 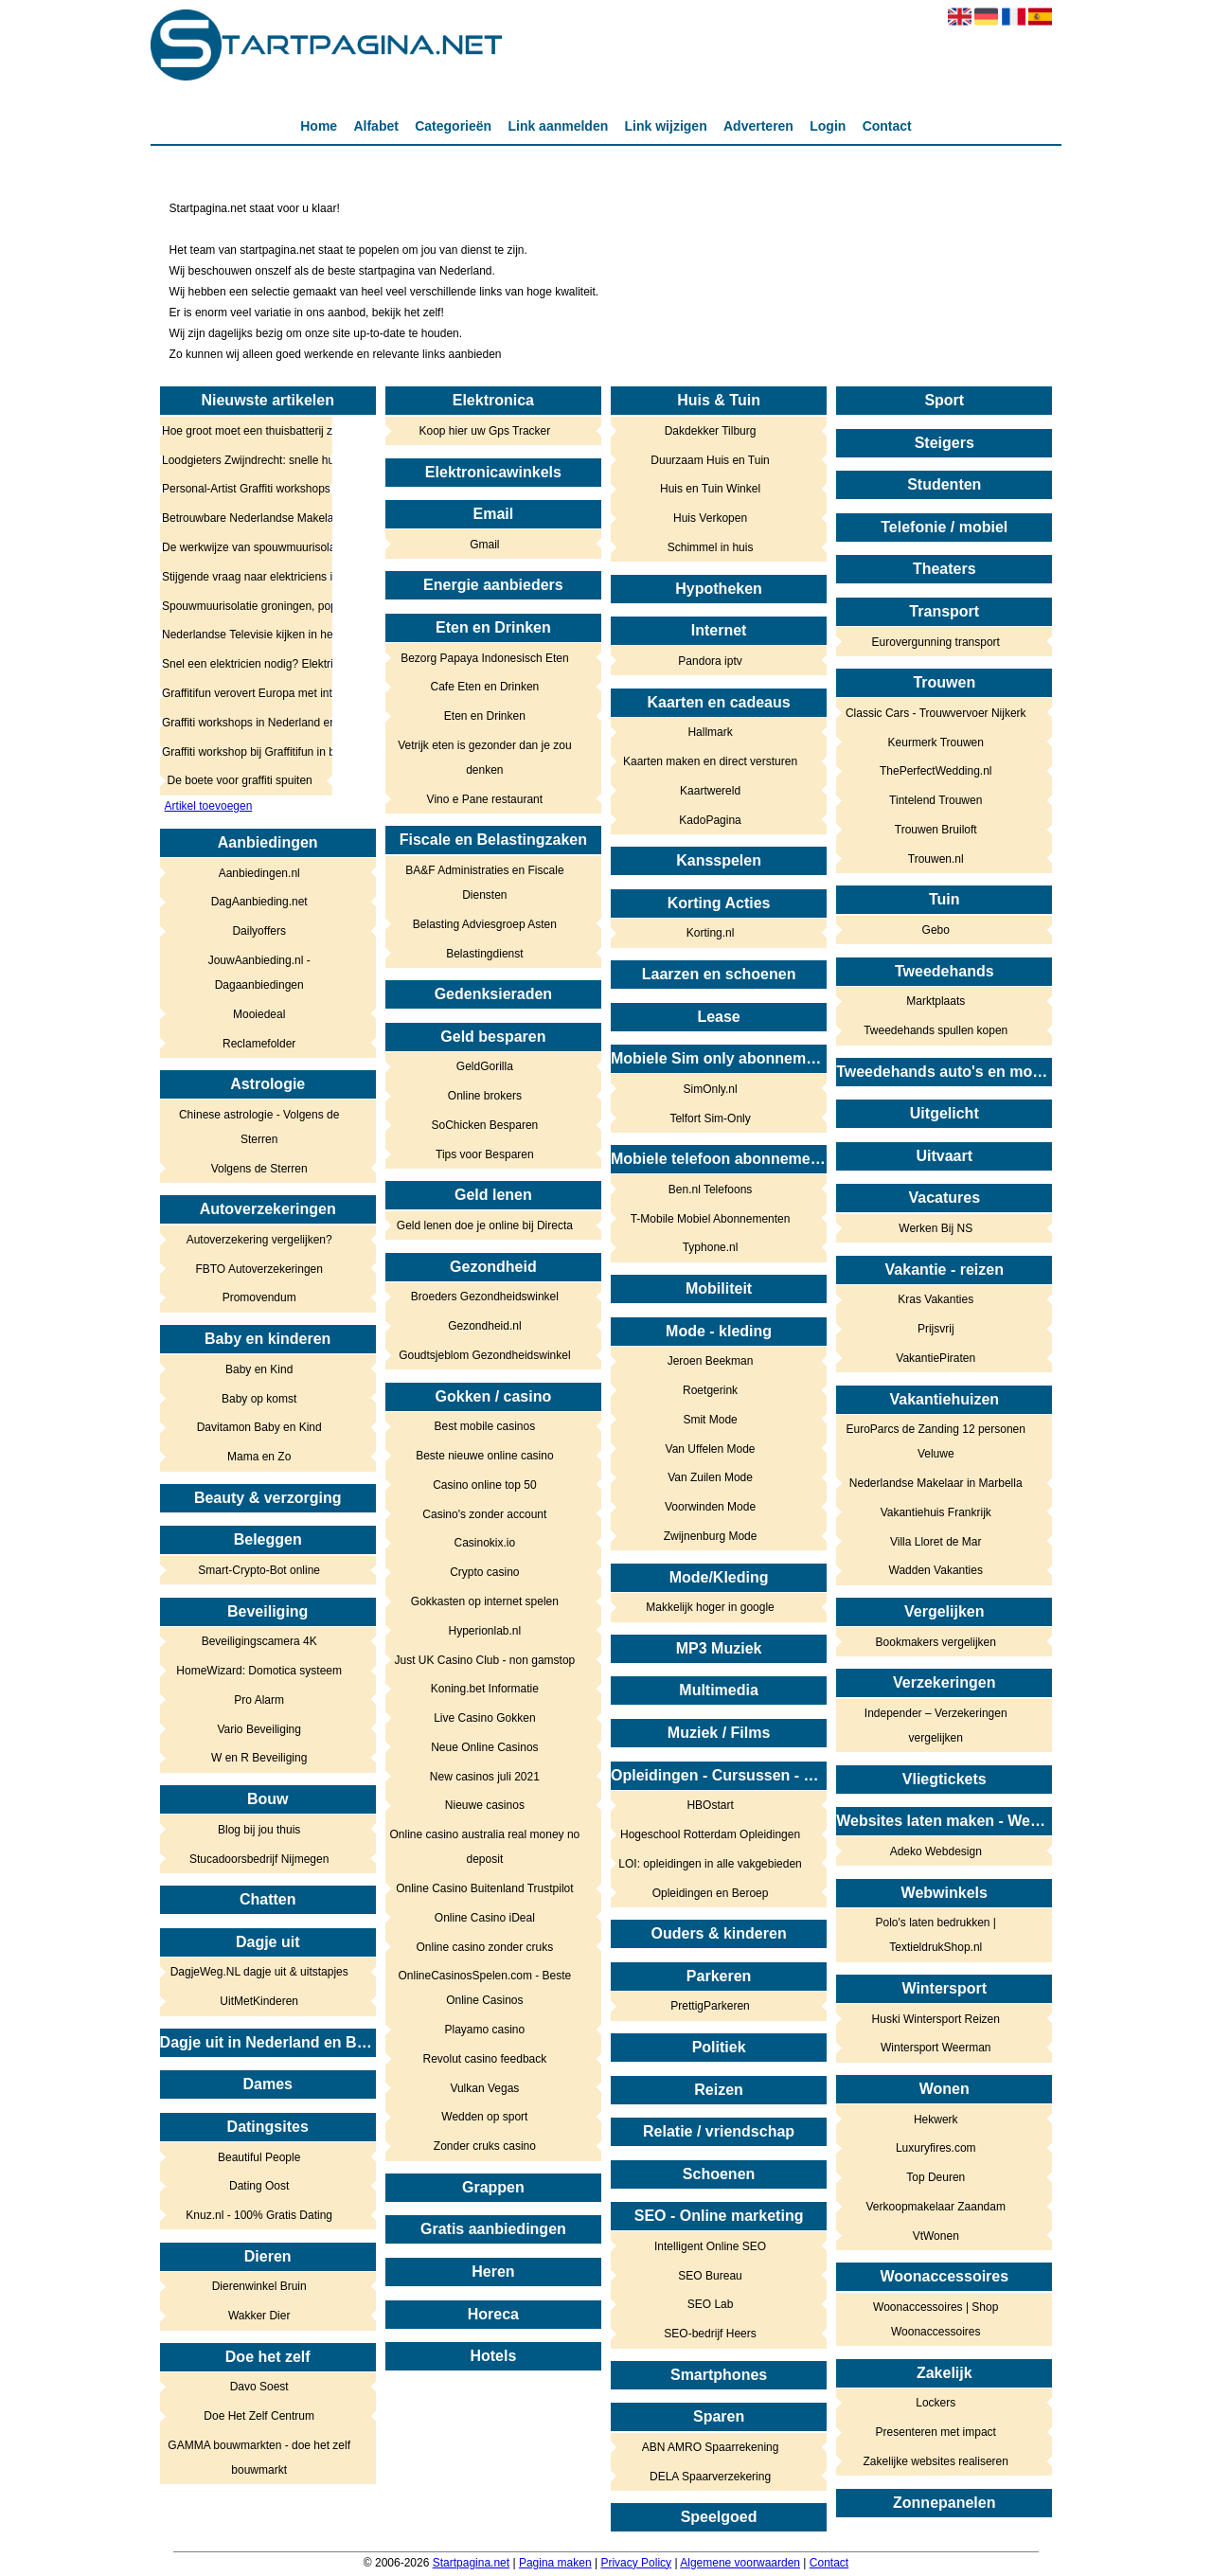 I want to click on Goudtsjeblom Gezondheidswinkel, so click(x=484, y=1355).